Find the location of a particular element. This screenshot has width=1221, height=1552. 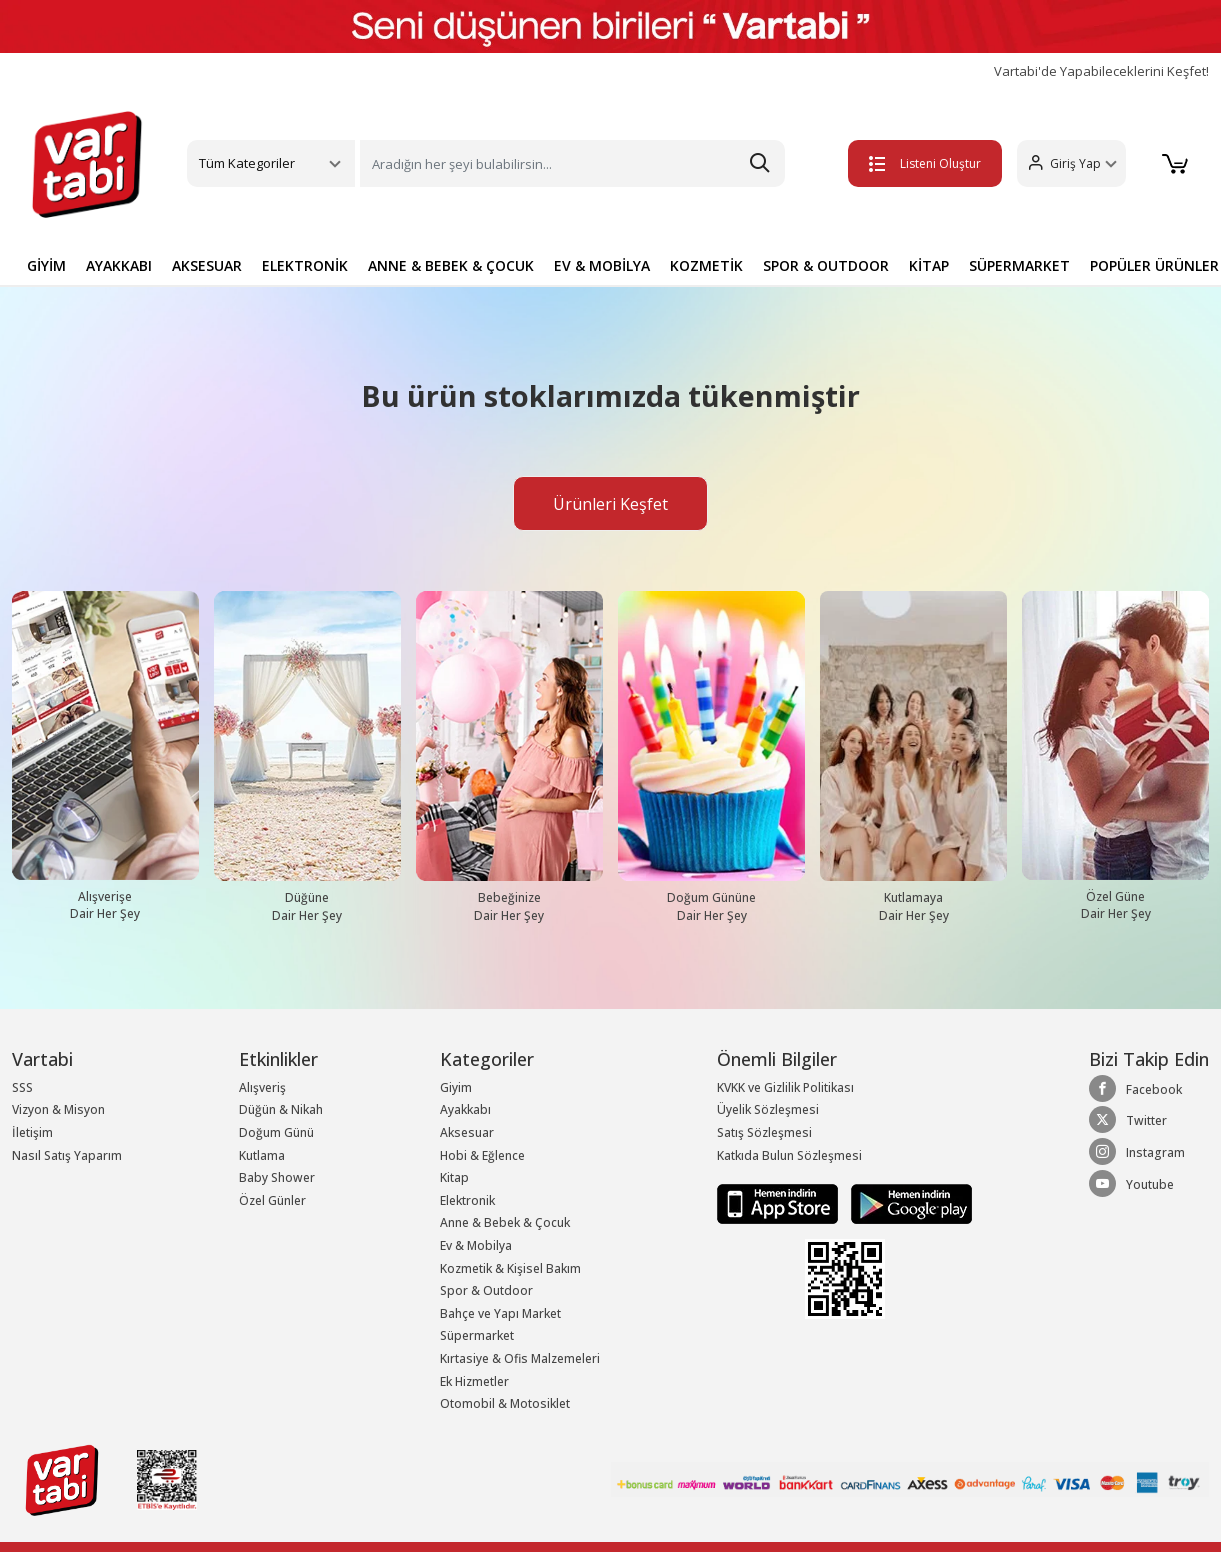

Anne & Bebek & Çocuk is located at coordinates (505, 1222).